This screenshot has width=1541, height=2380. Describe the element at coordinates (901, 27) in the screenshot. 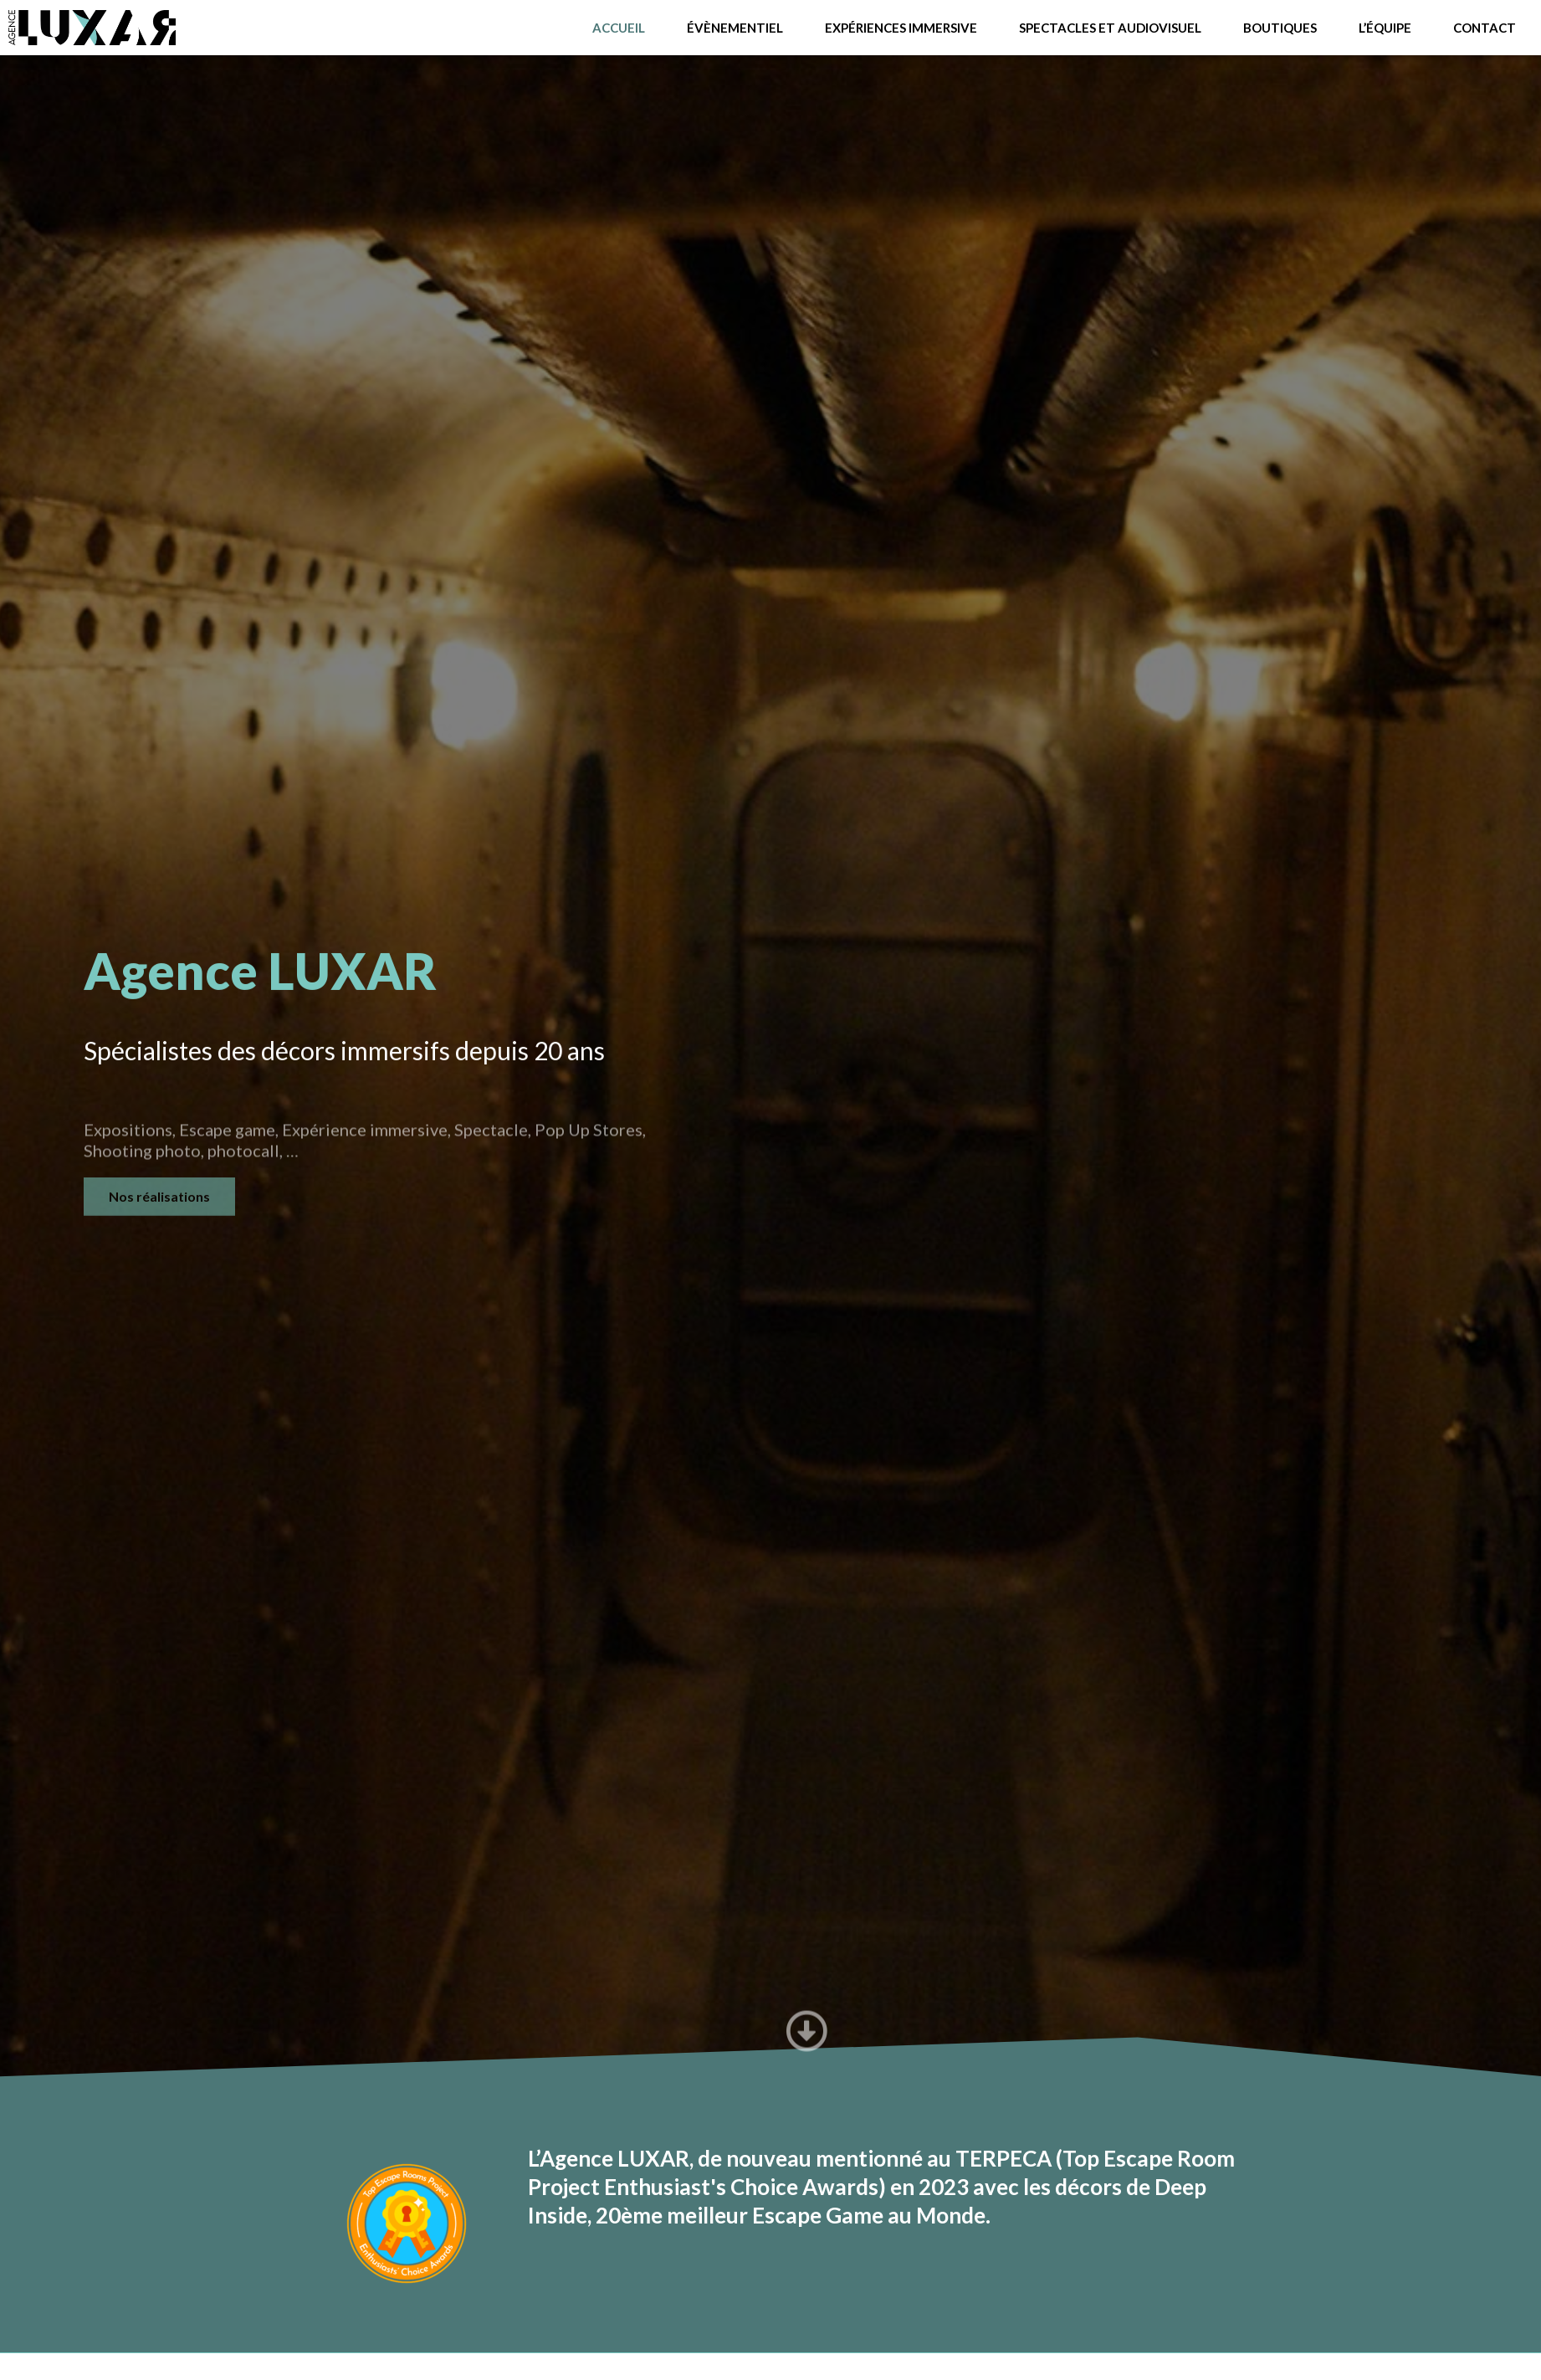

I see `Expériences immersive` at that location.